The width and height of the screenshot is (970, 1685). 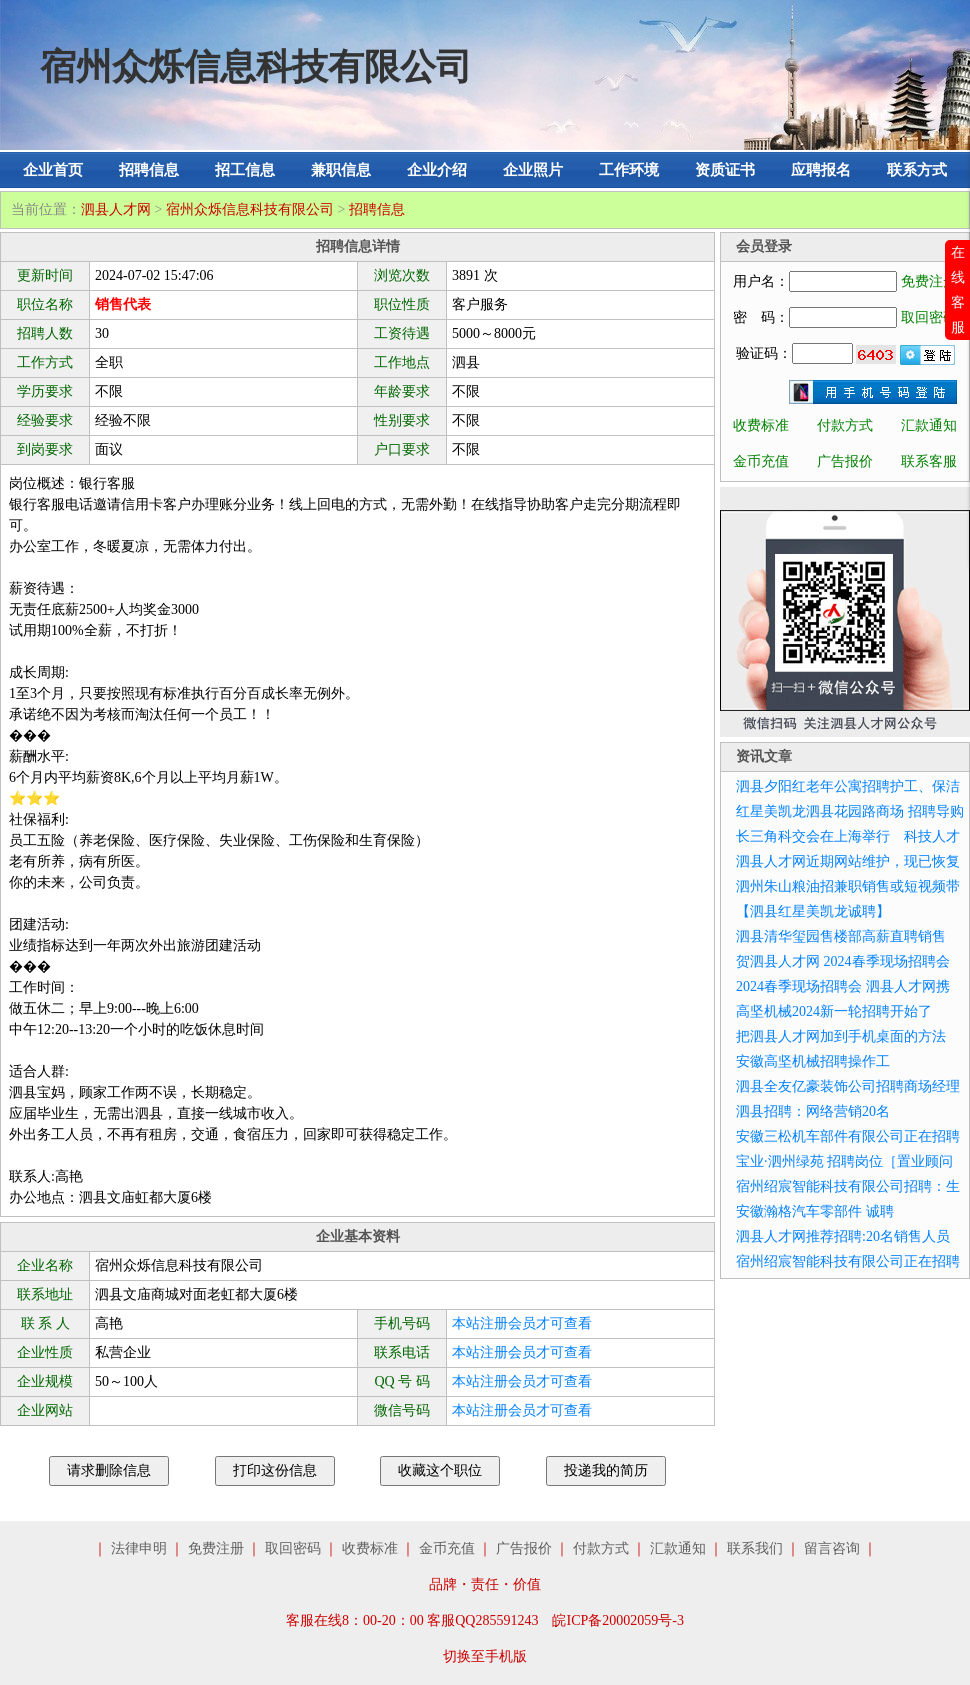 What do you see at coordinates (815, 1211) in the screenshot?
I see `安徽瀚格汽车零部件 诚聘` at bounding box center [815, 1211].